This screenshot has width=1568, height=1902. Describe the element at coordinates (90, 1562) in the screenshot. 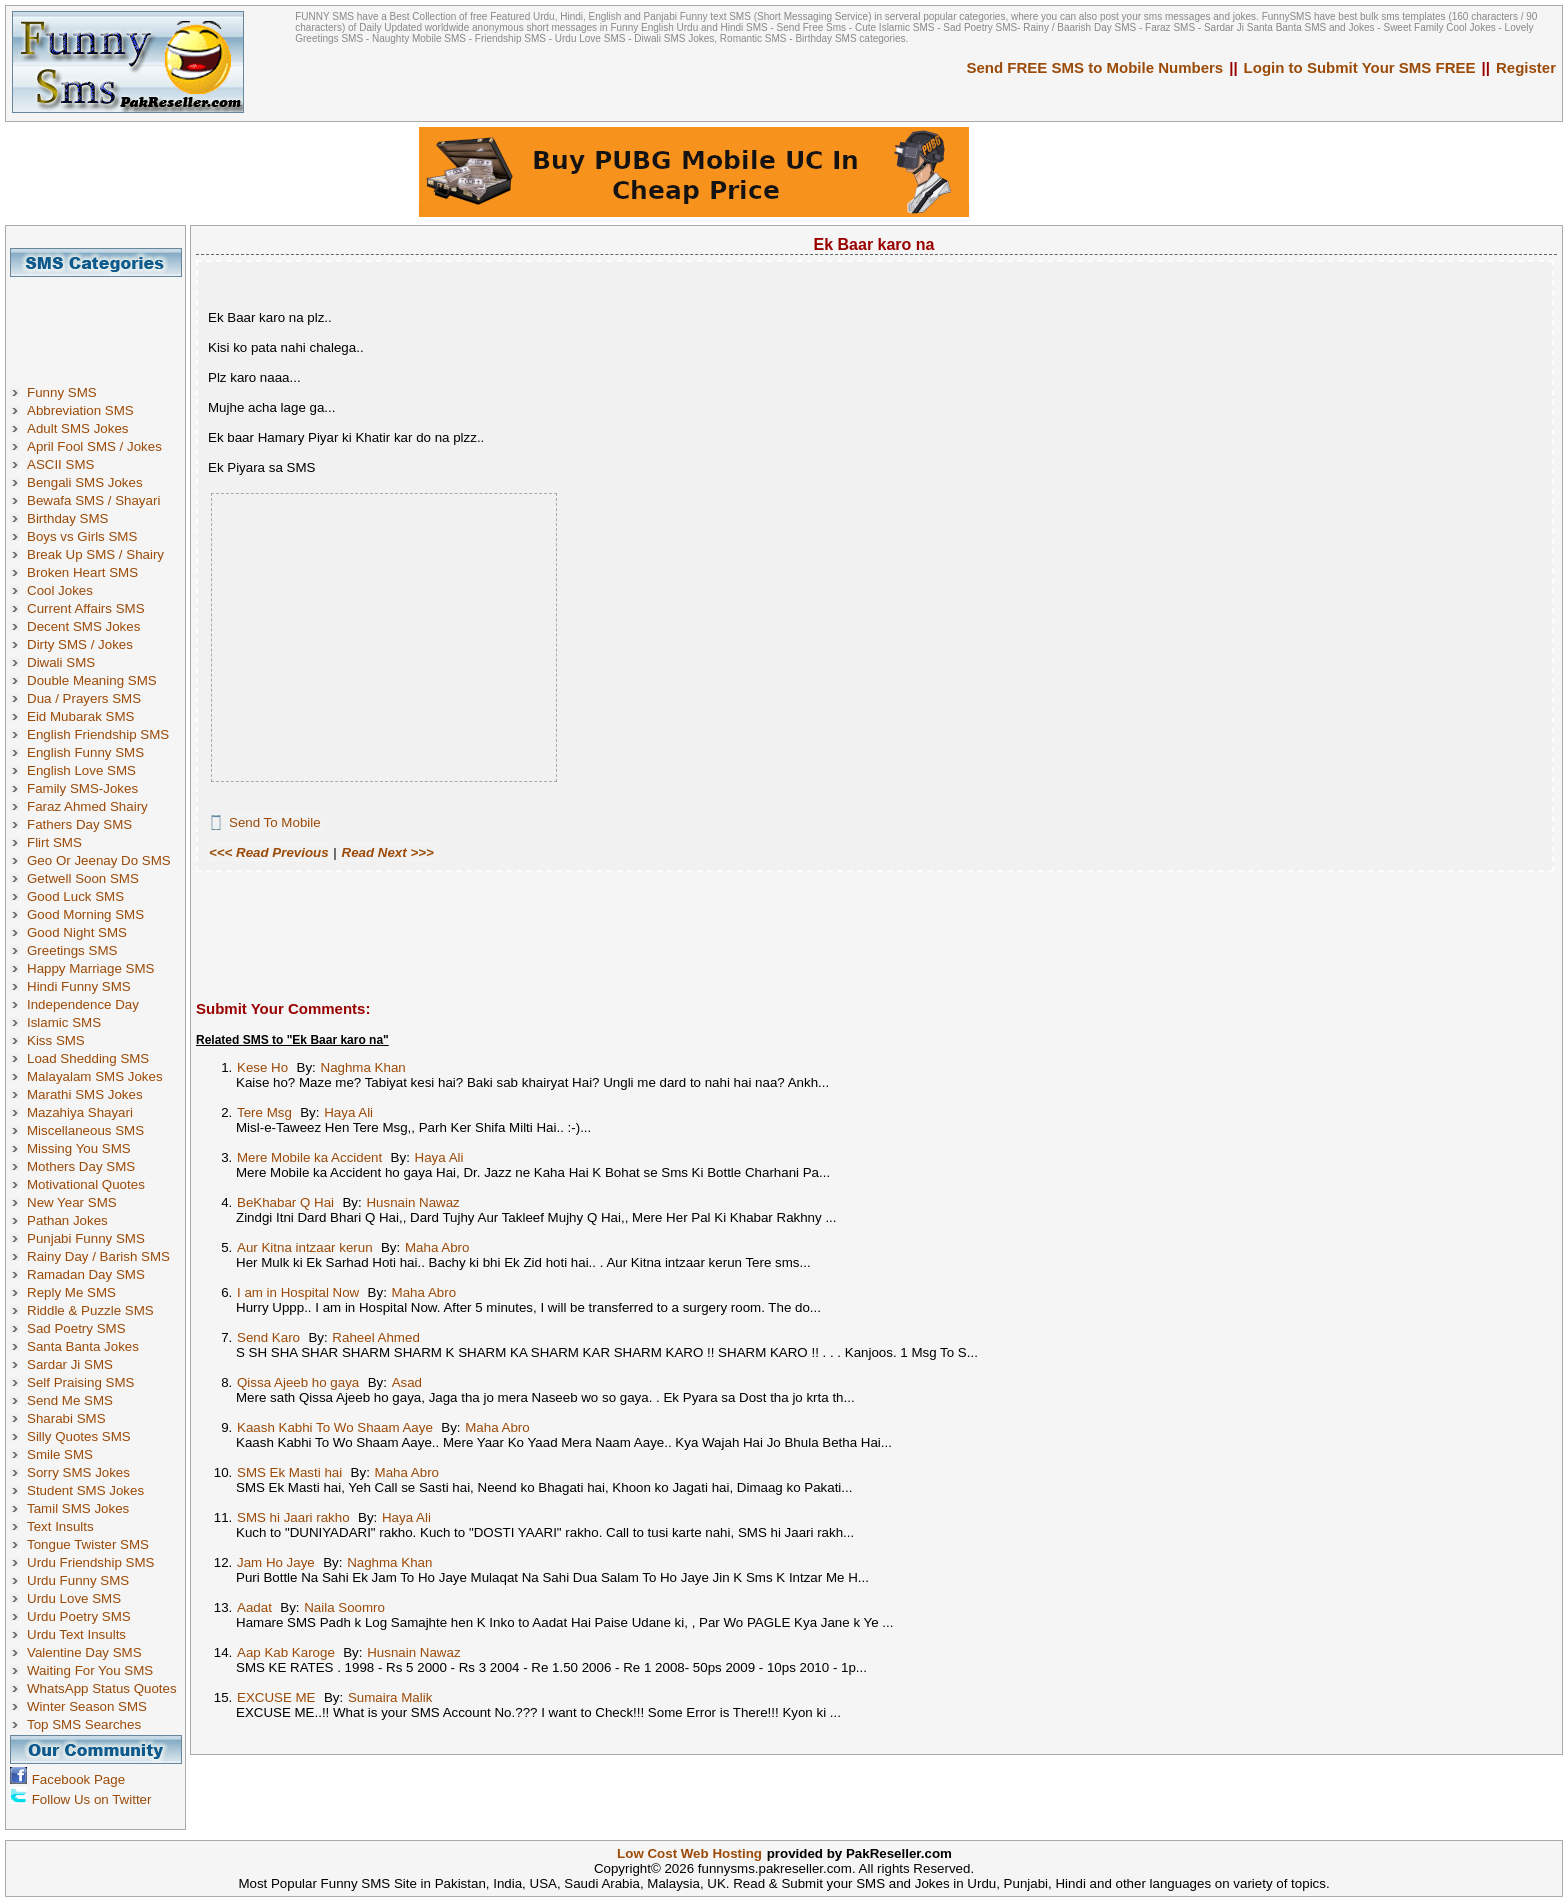

I see `Urdu Friendship SMS` at that location.